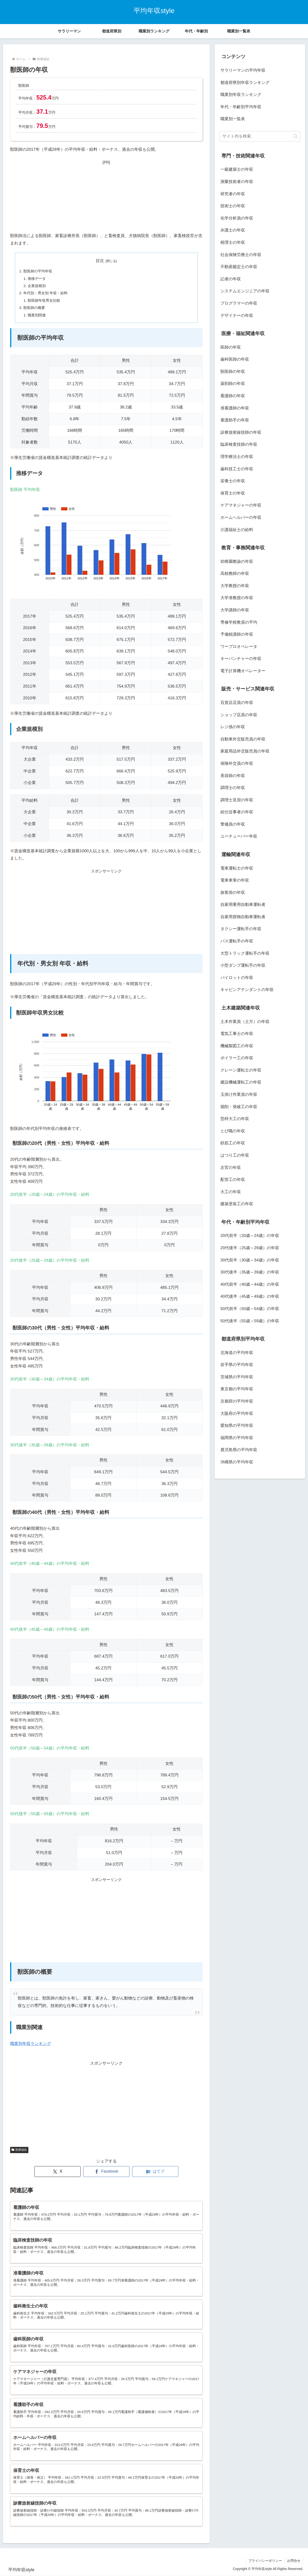 The width and height of the screenshot is (308, 2576). Describe the element at coordinates (240, 1082) in the screenshot. I see `建設機械運転工の年収` at that location.